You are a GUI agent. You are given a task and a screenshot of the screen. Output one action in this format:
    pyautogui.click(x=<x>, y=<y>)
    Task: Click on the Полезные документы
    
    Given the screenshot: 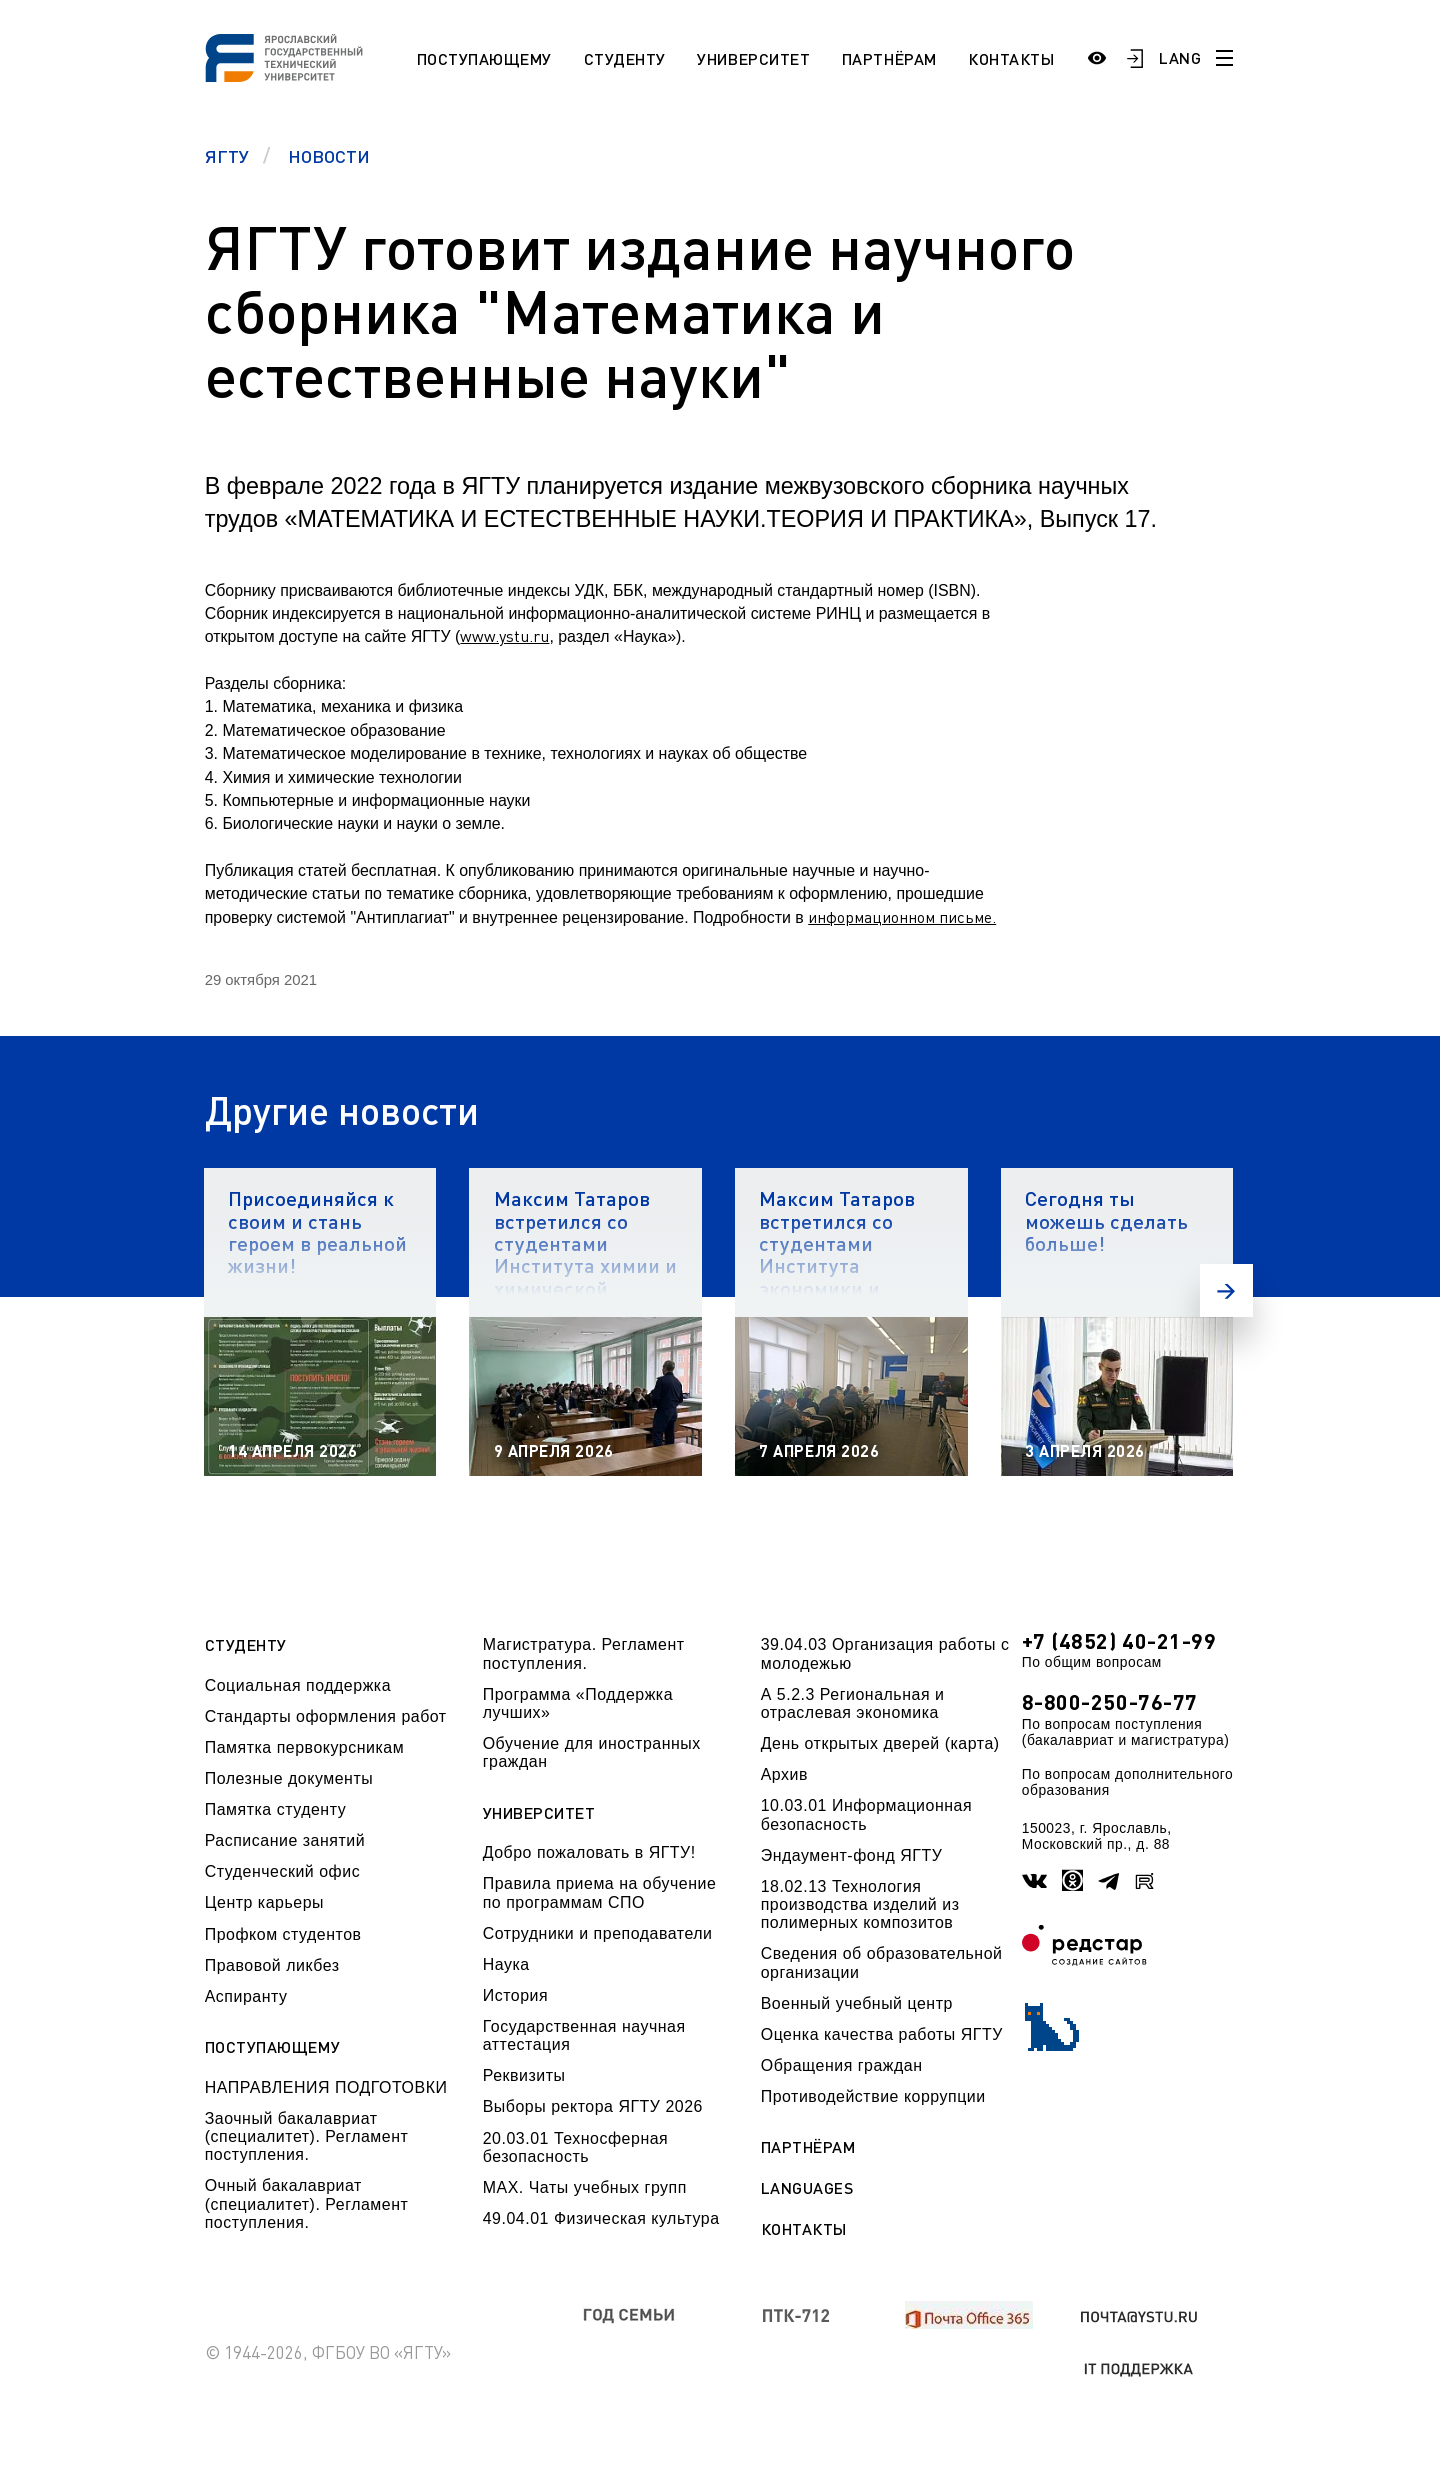 What is the action you would take?
    pyautogui.click(x=289, y=1778)
    